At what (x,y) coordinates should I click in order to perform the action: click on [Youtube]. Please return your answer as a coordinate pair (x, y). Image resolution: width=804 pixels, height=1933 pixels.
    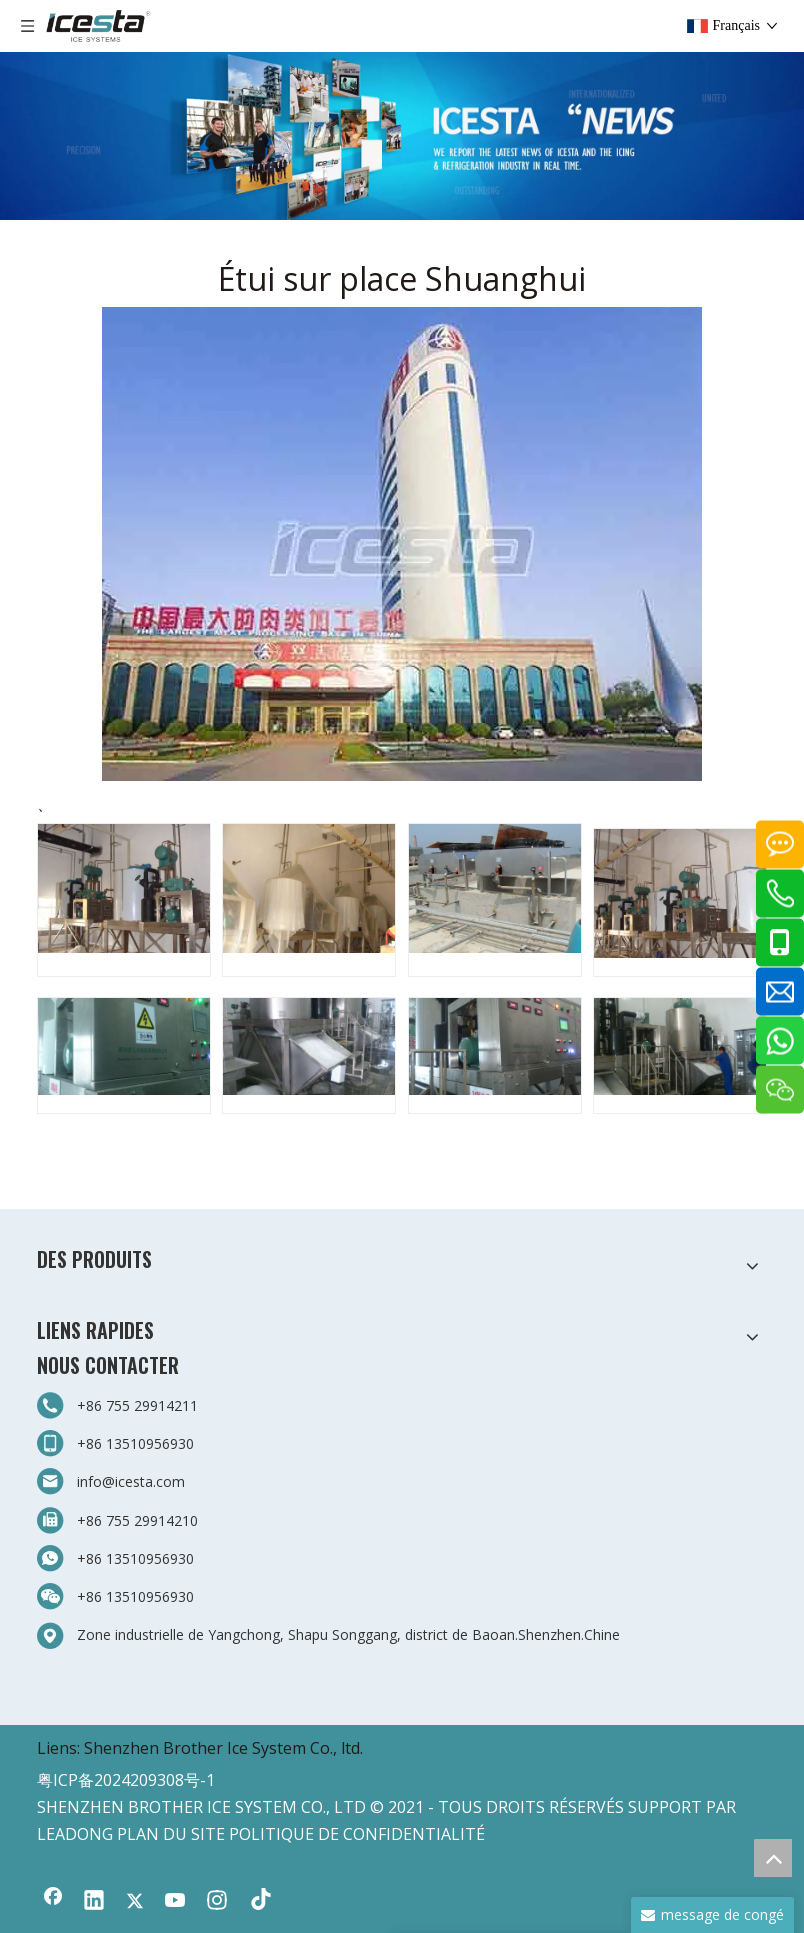
    Looking at the image, I should click on (176, 1902).